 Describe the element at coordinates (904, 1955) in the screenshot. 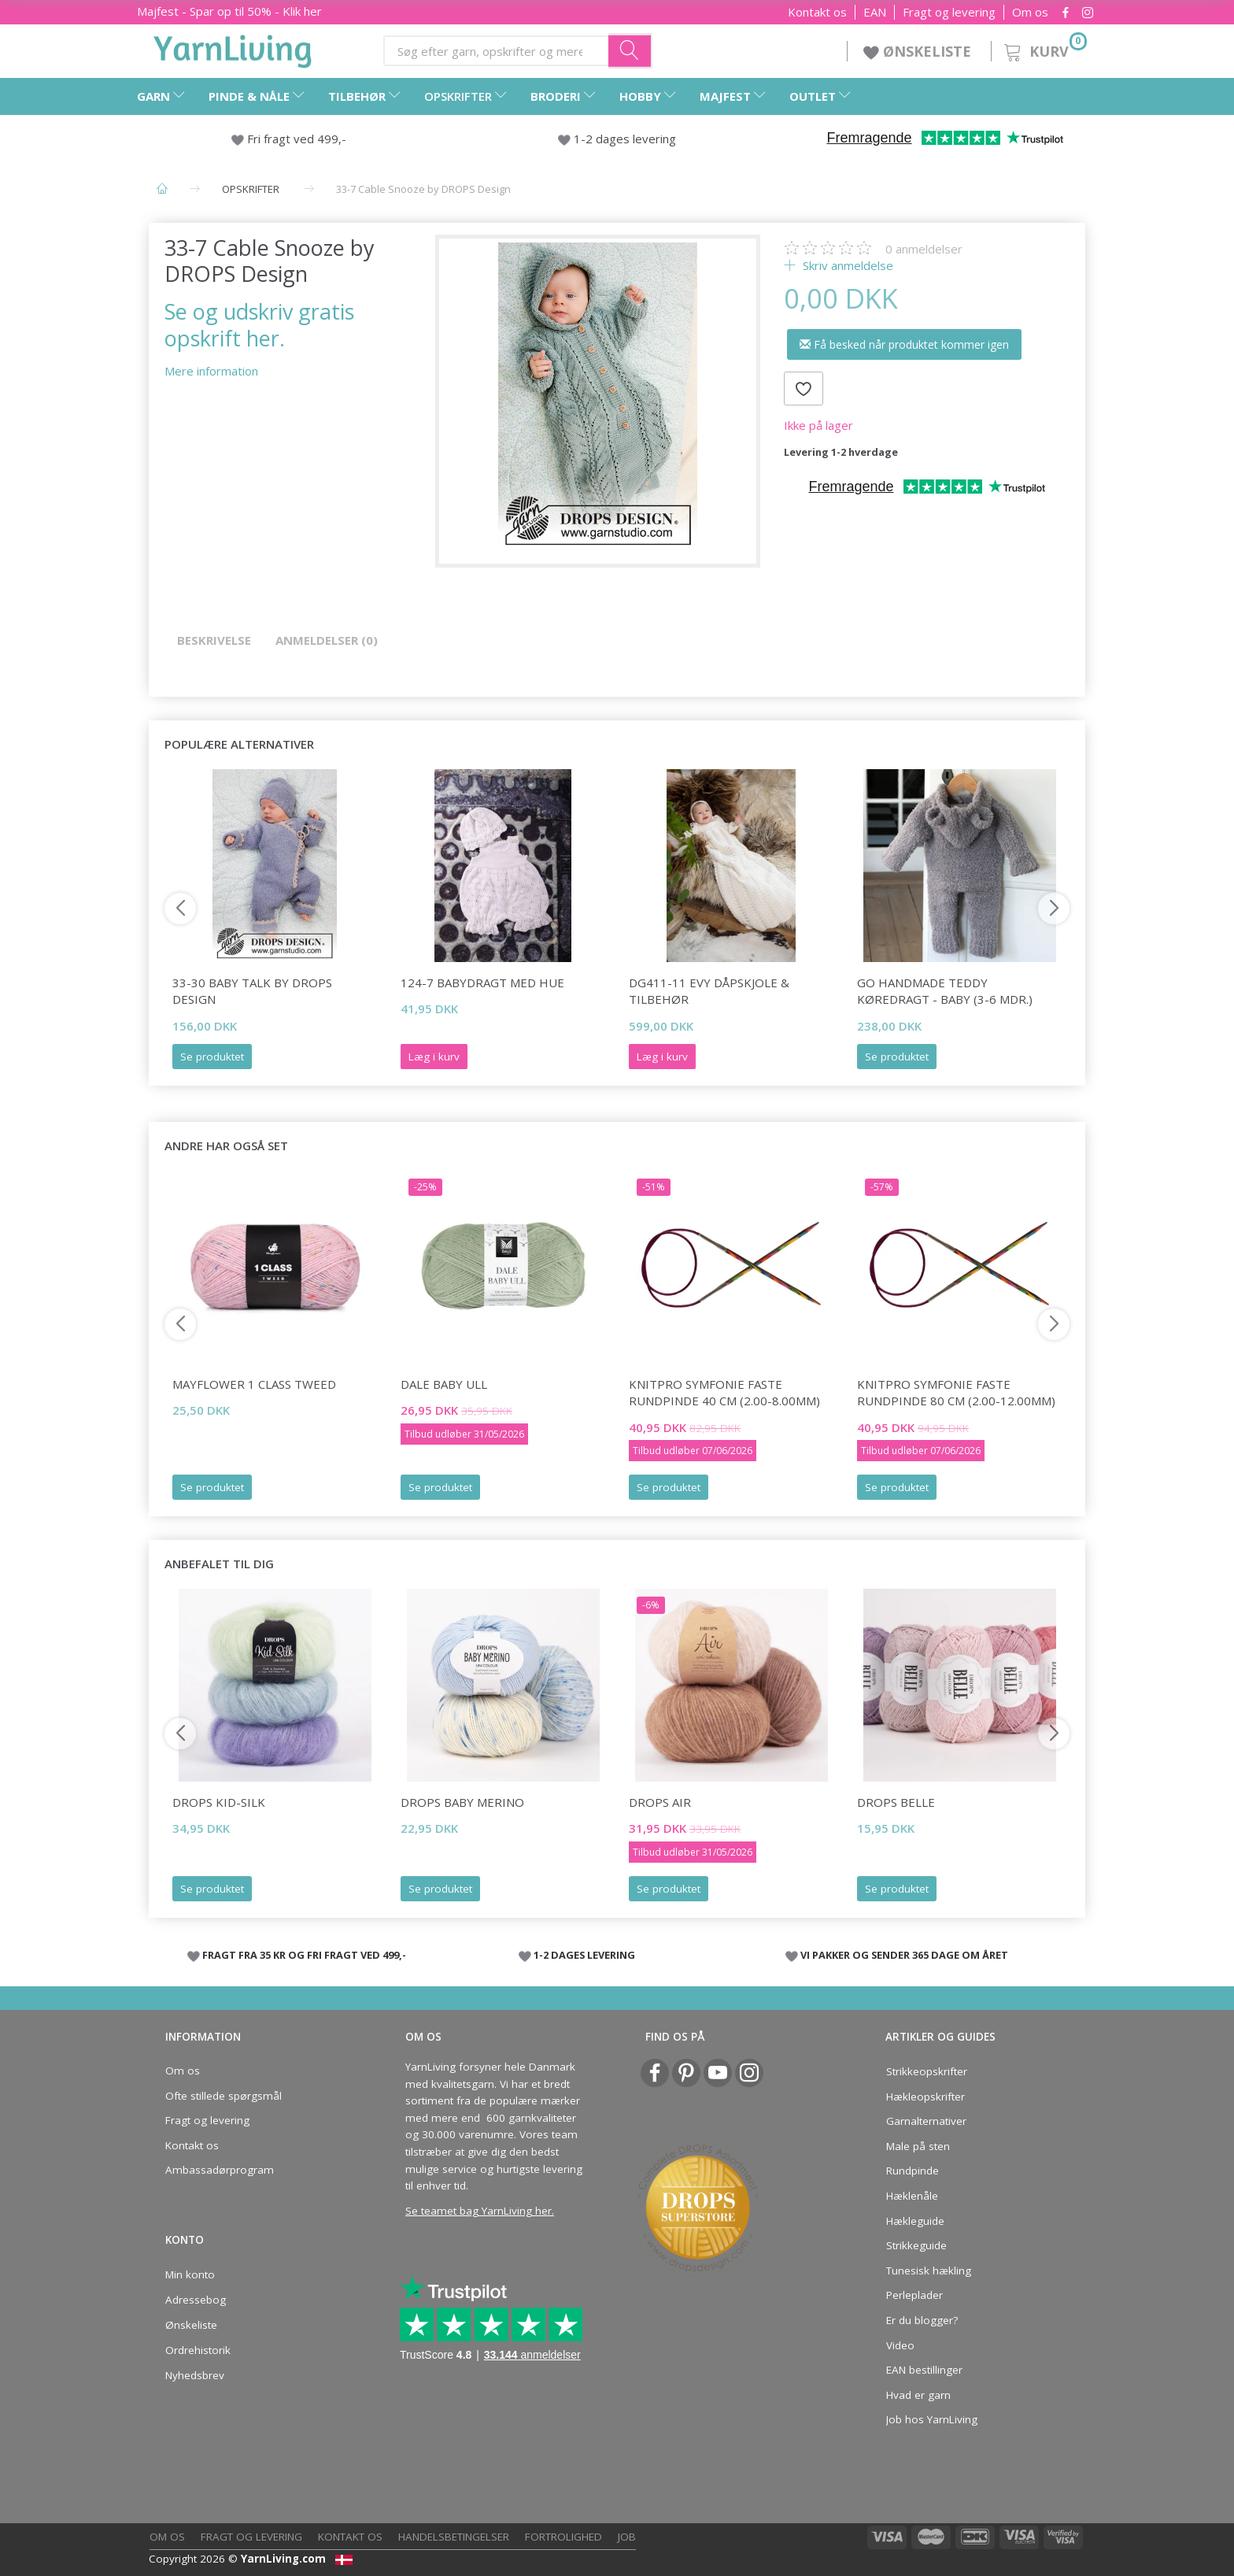

I see `VI PAKKER OG SENDER 365 DAGE OM ÅRET` at that location.